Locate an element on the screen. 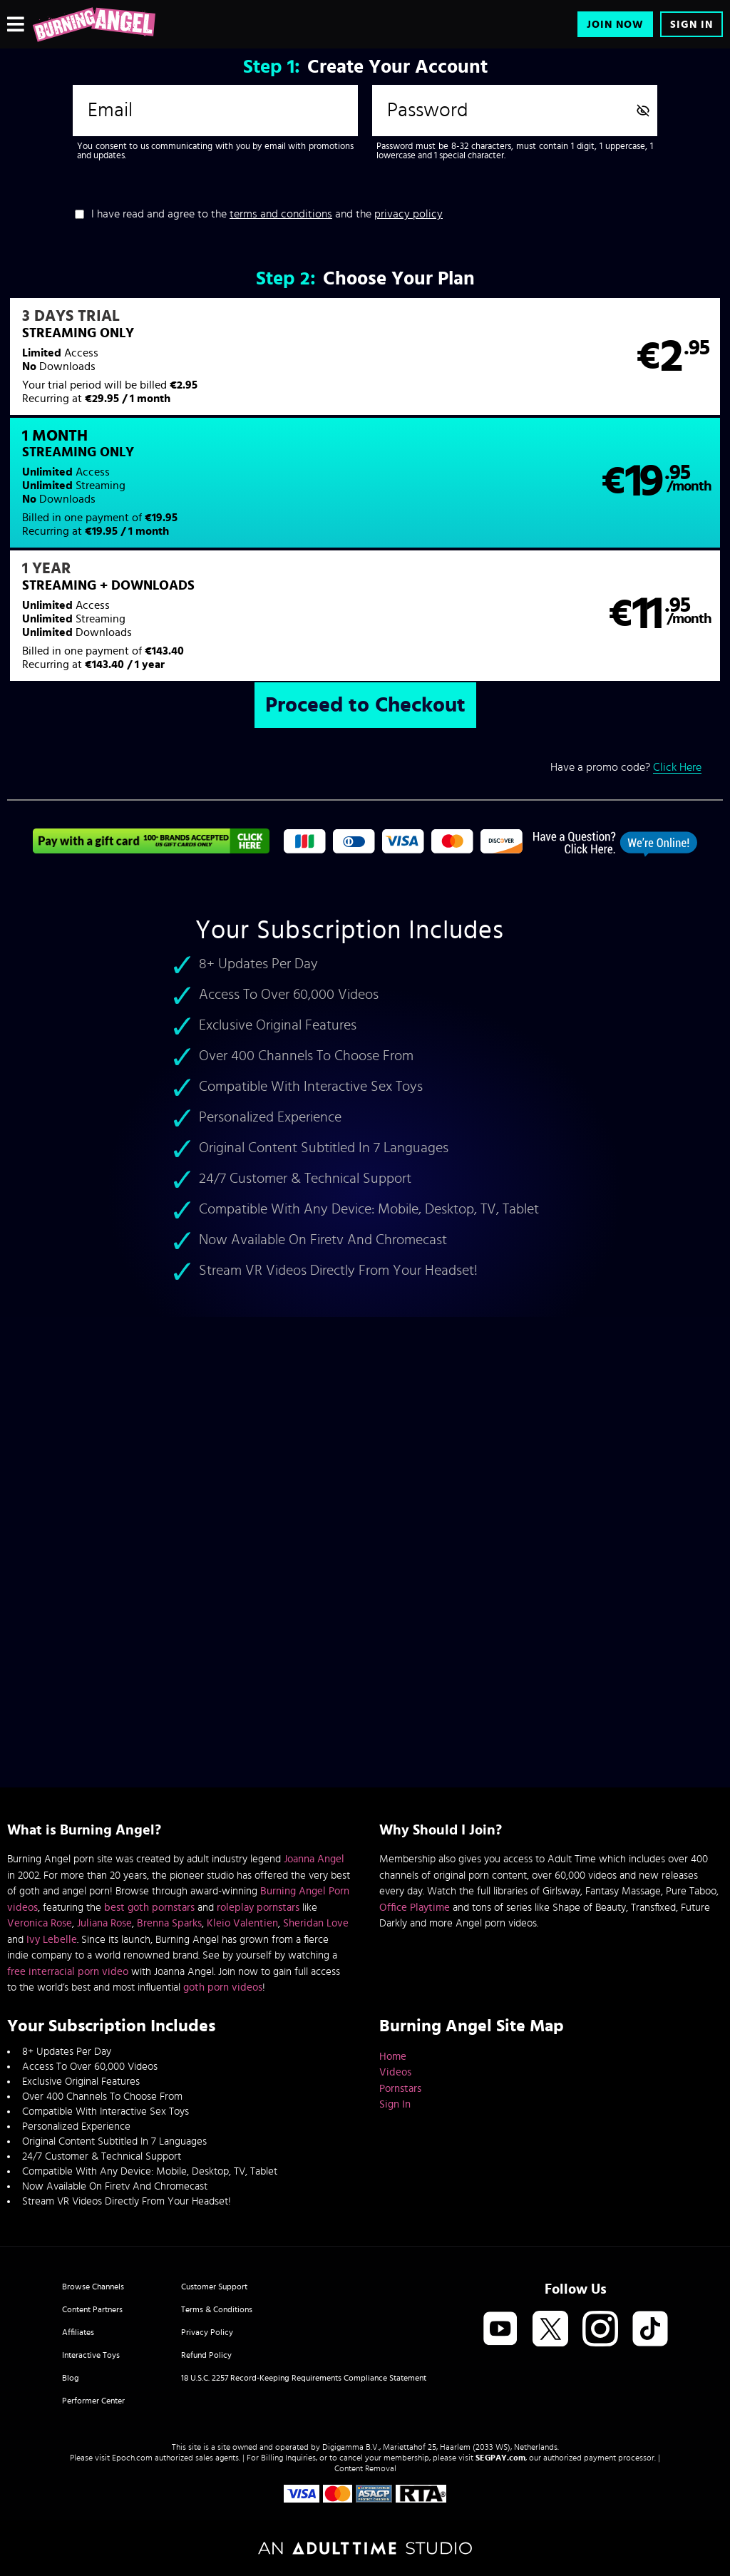 Image resolution: width=730 pixels, height=2576 pixels. SEGPAY.com is located at coordinates (500, 2457).